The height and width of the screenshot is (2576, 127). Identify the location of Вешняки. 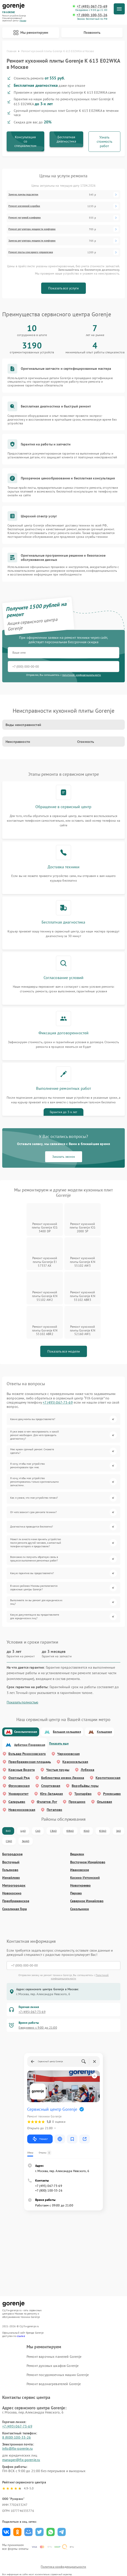
(77, 1854).